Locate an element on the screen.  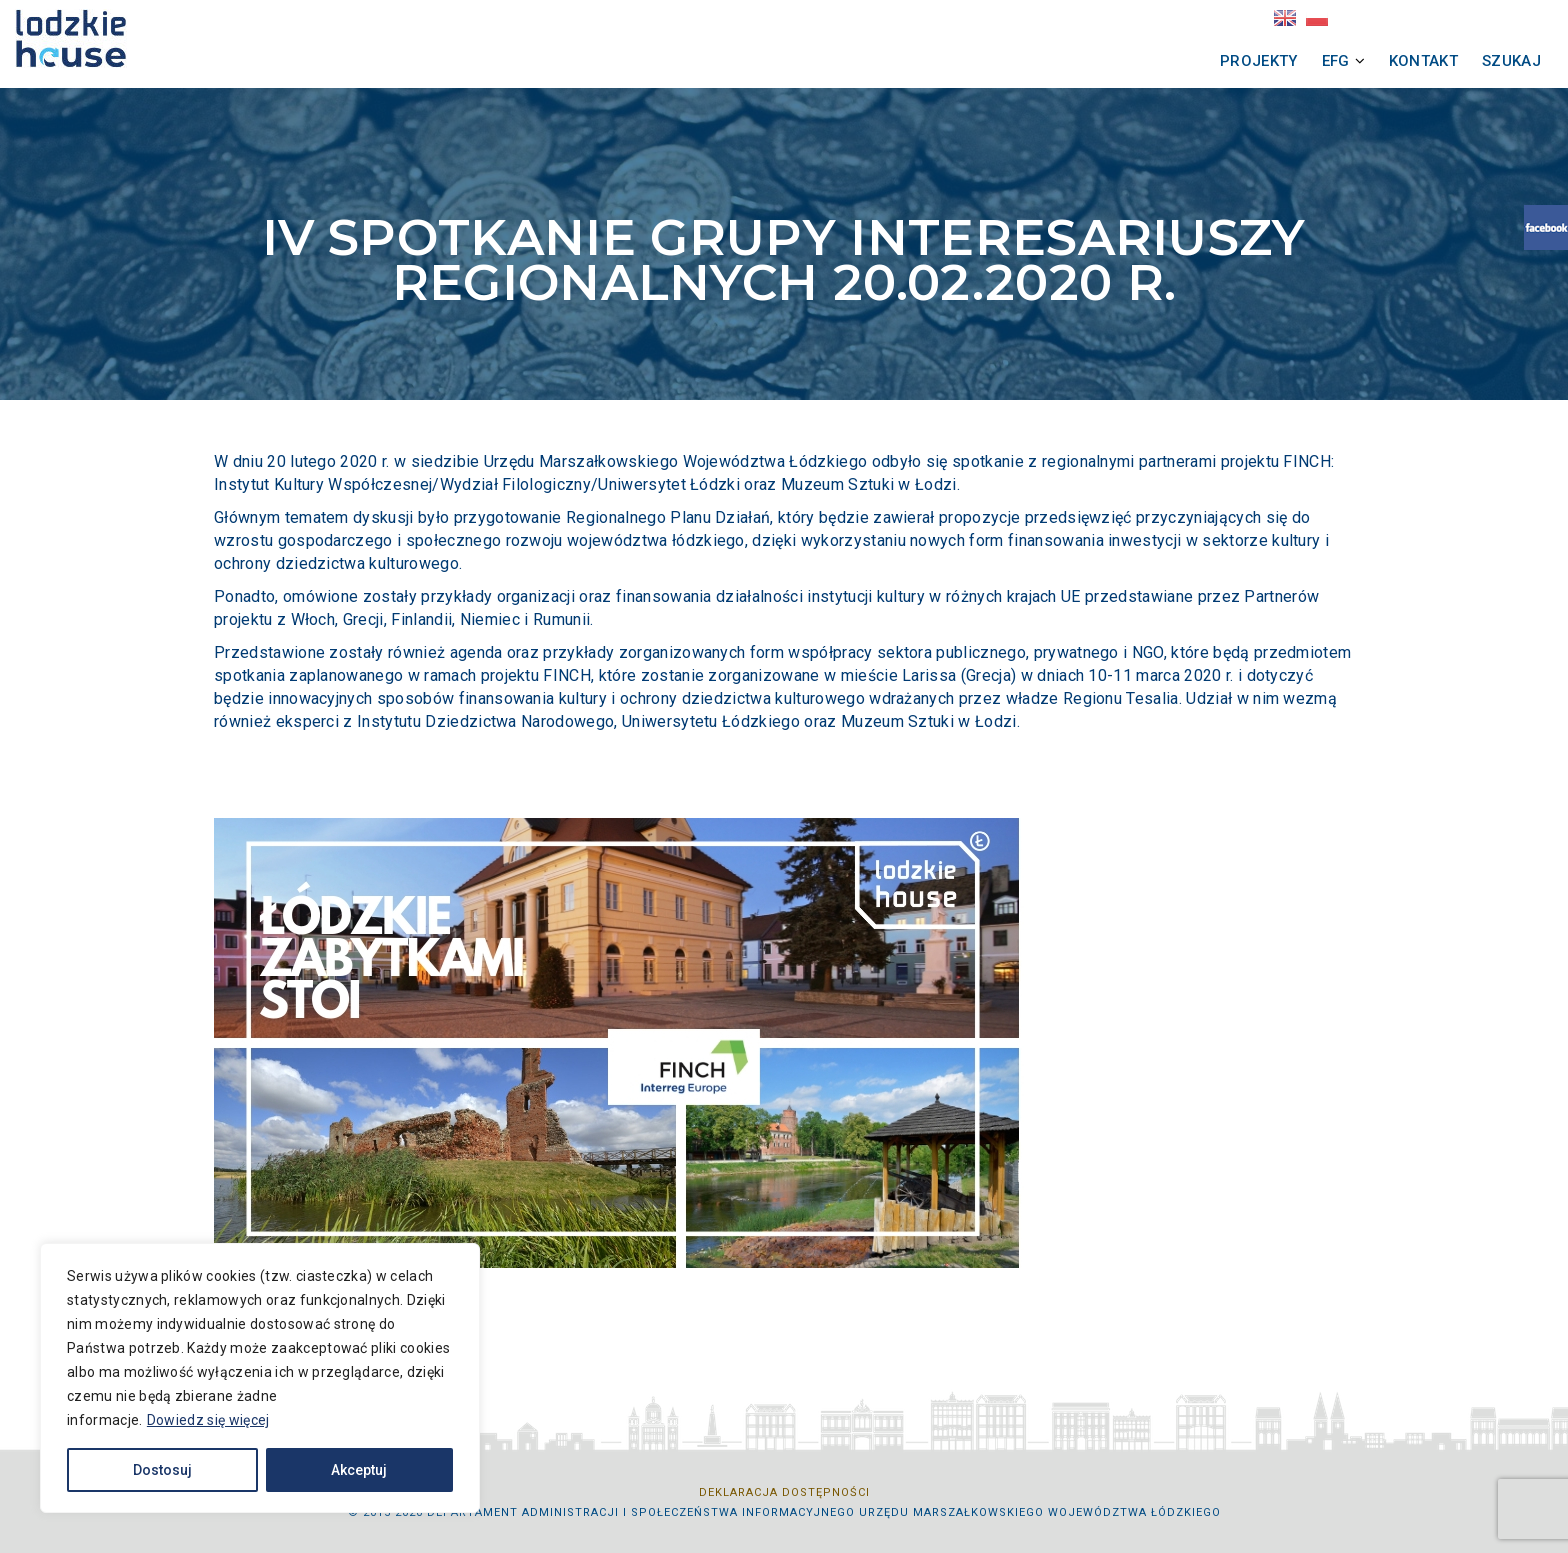
Kontakt is located at coordinates (1224, 61).